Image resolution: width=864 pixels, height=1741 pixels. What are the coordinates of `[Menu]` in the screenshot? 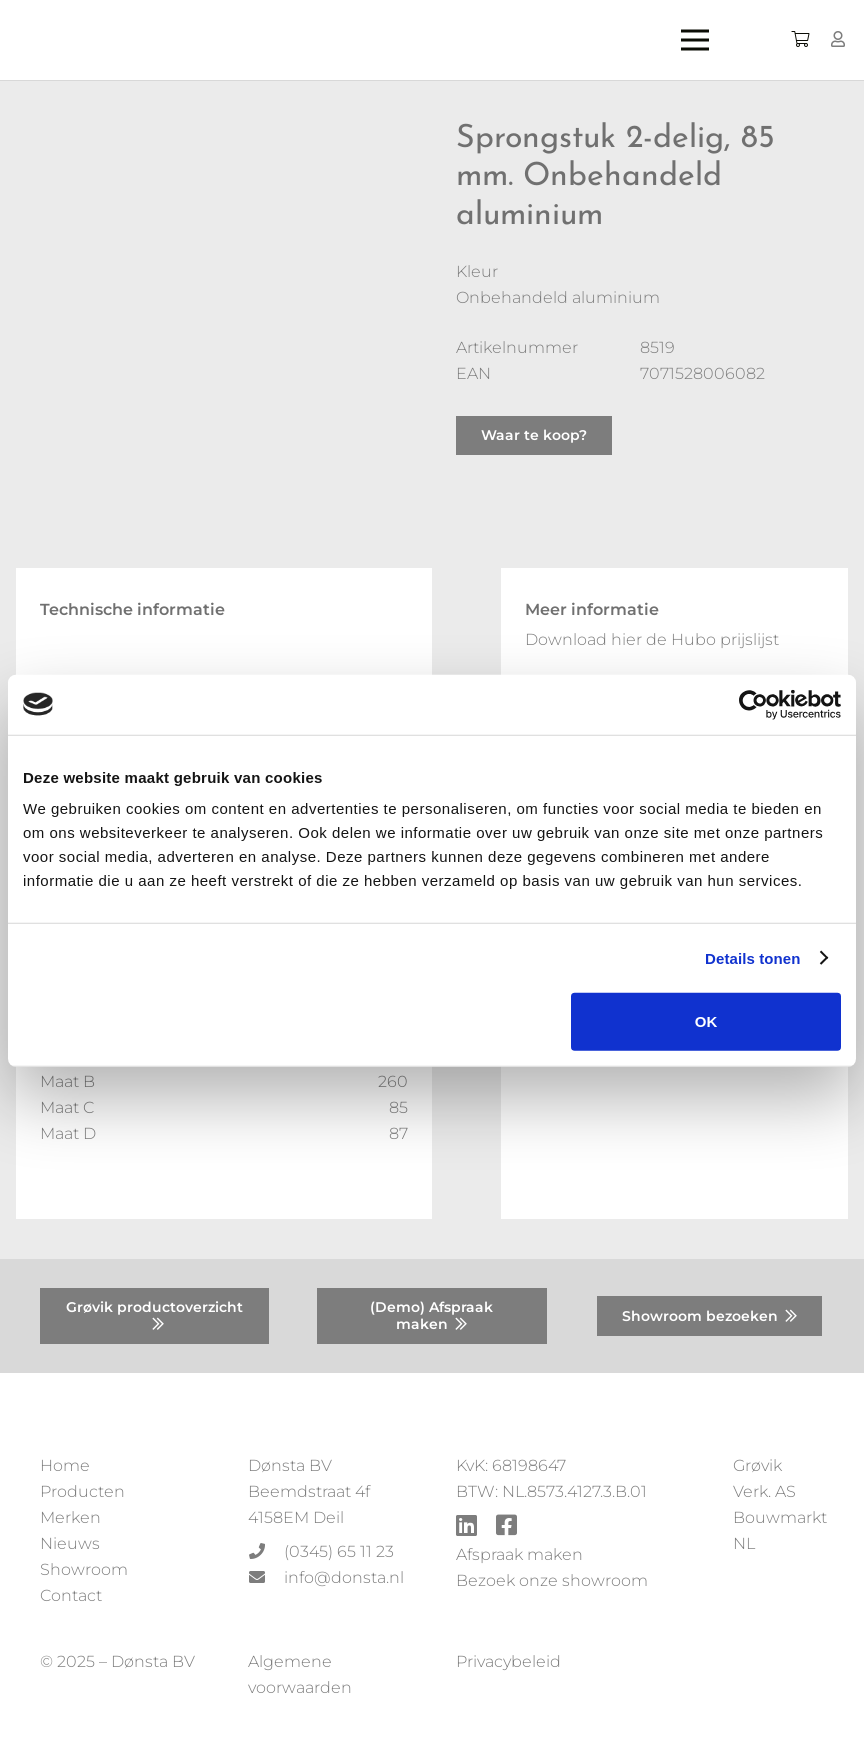 It's located at (711, 40).